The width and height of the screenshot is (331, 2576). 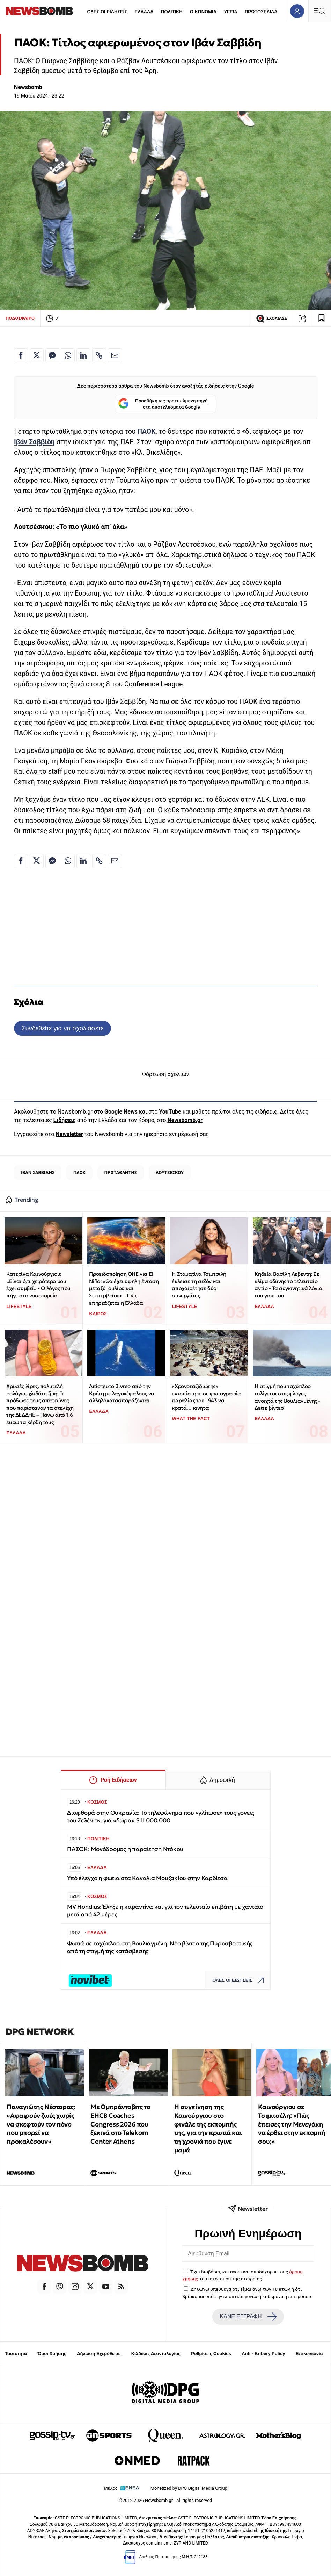 I want to click on ΟΛΕΣ ΟΙ ΕΙΔΗΣΕΙΣ, so click(x=107, y=11).